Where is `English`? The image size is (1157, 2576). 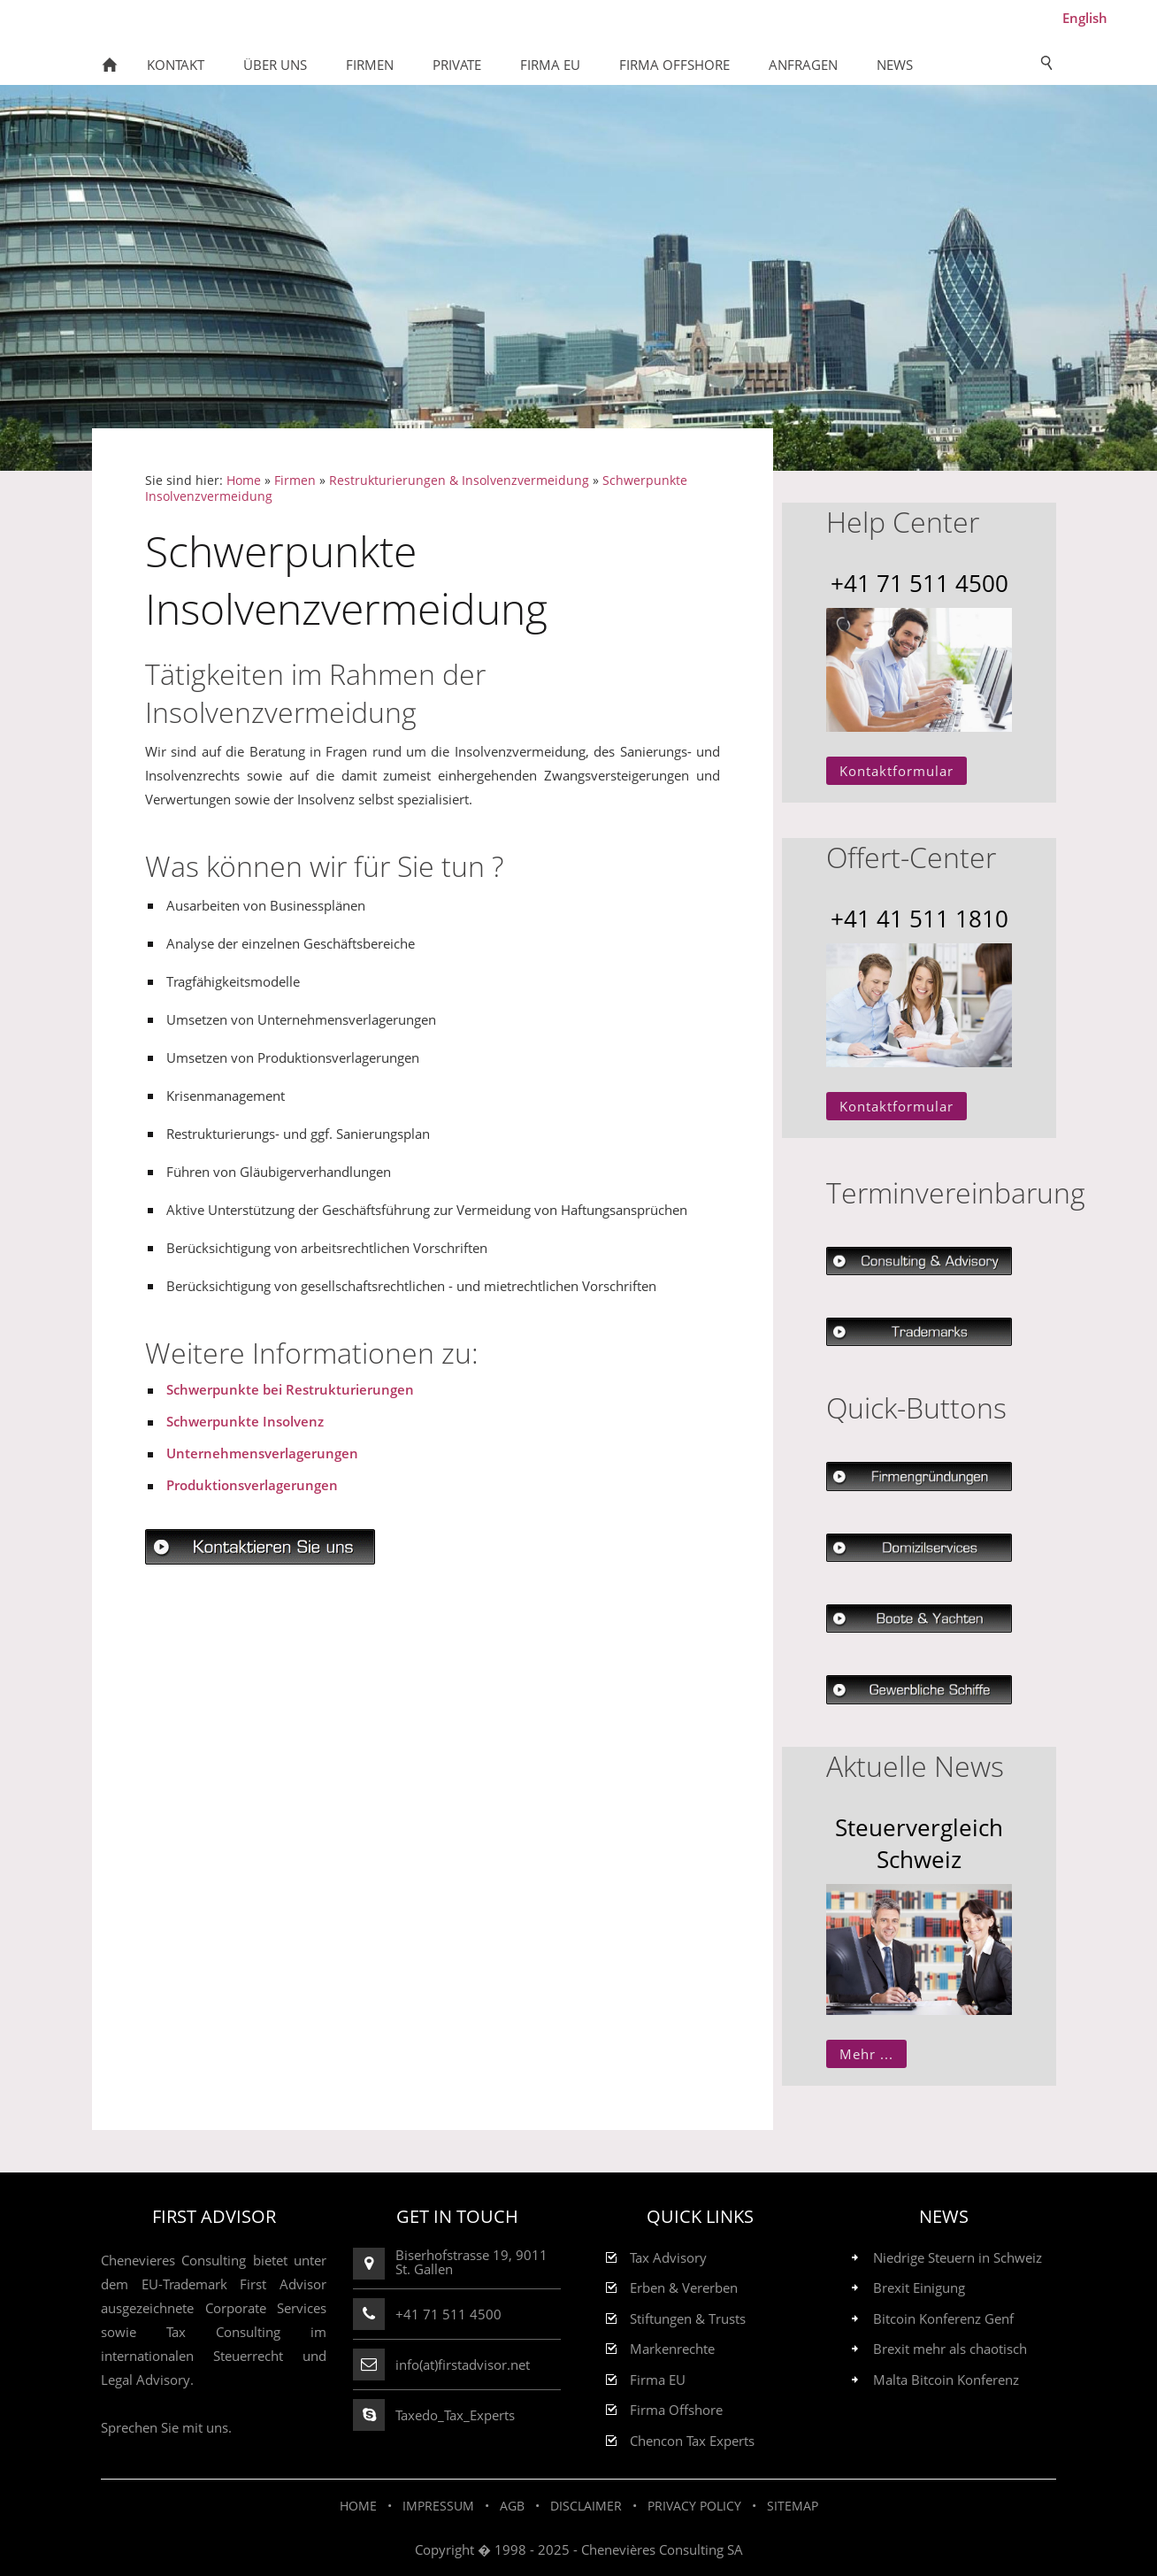 English is located at coordinates (1084, 18).